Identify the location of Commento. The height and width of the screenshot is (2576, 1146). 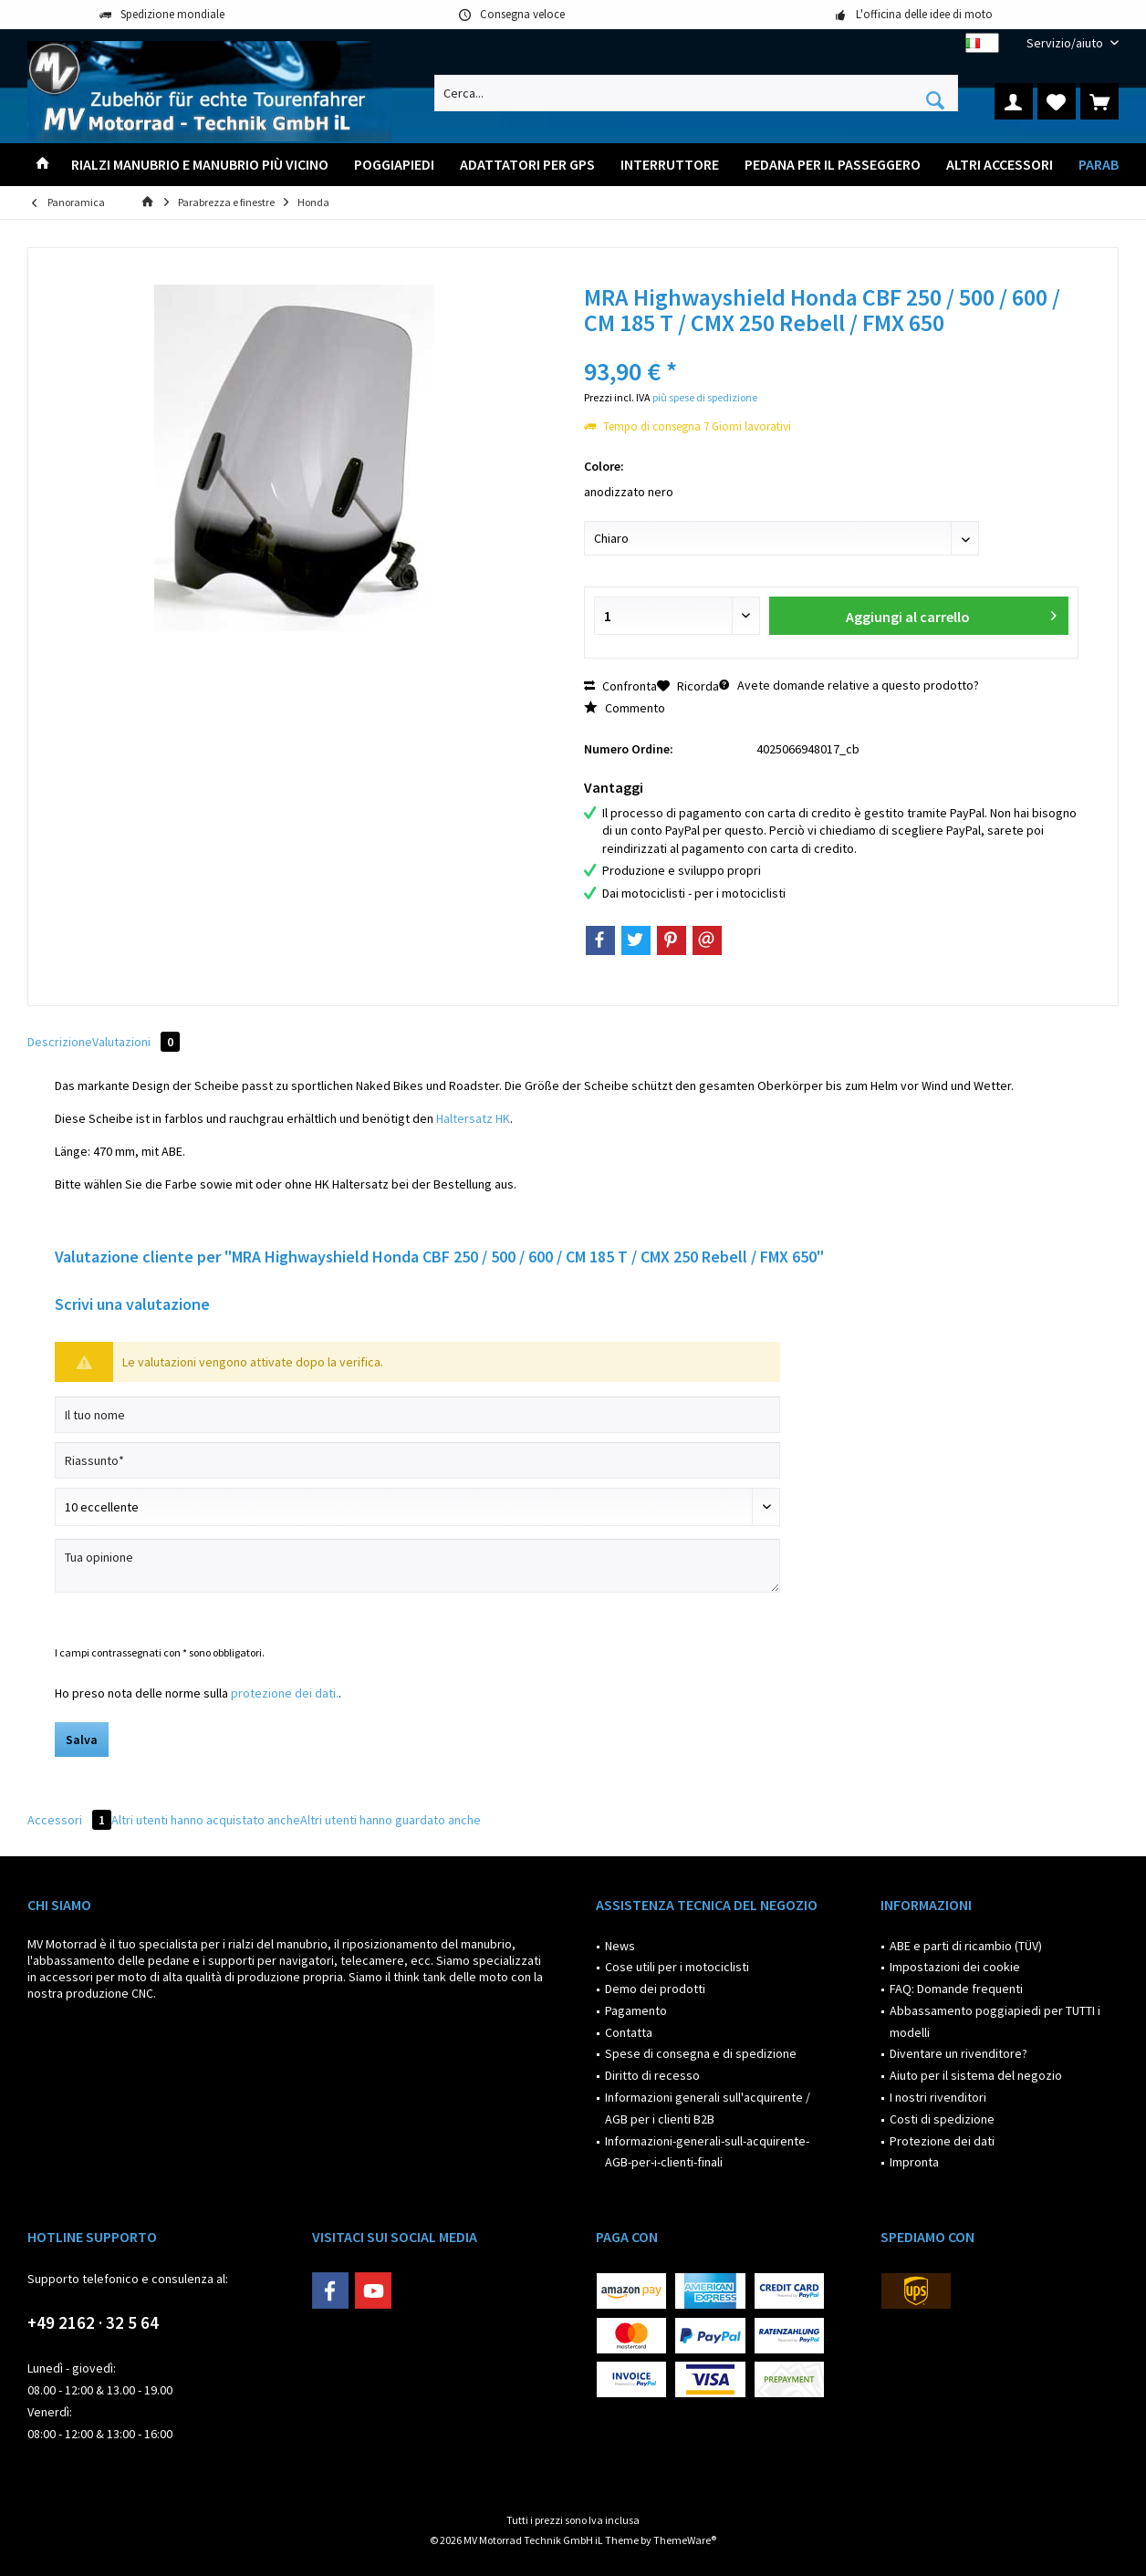
(624, 708).